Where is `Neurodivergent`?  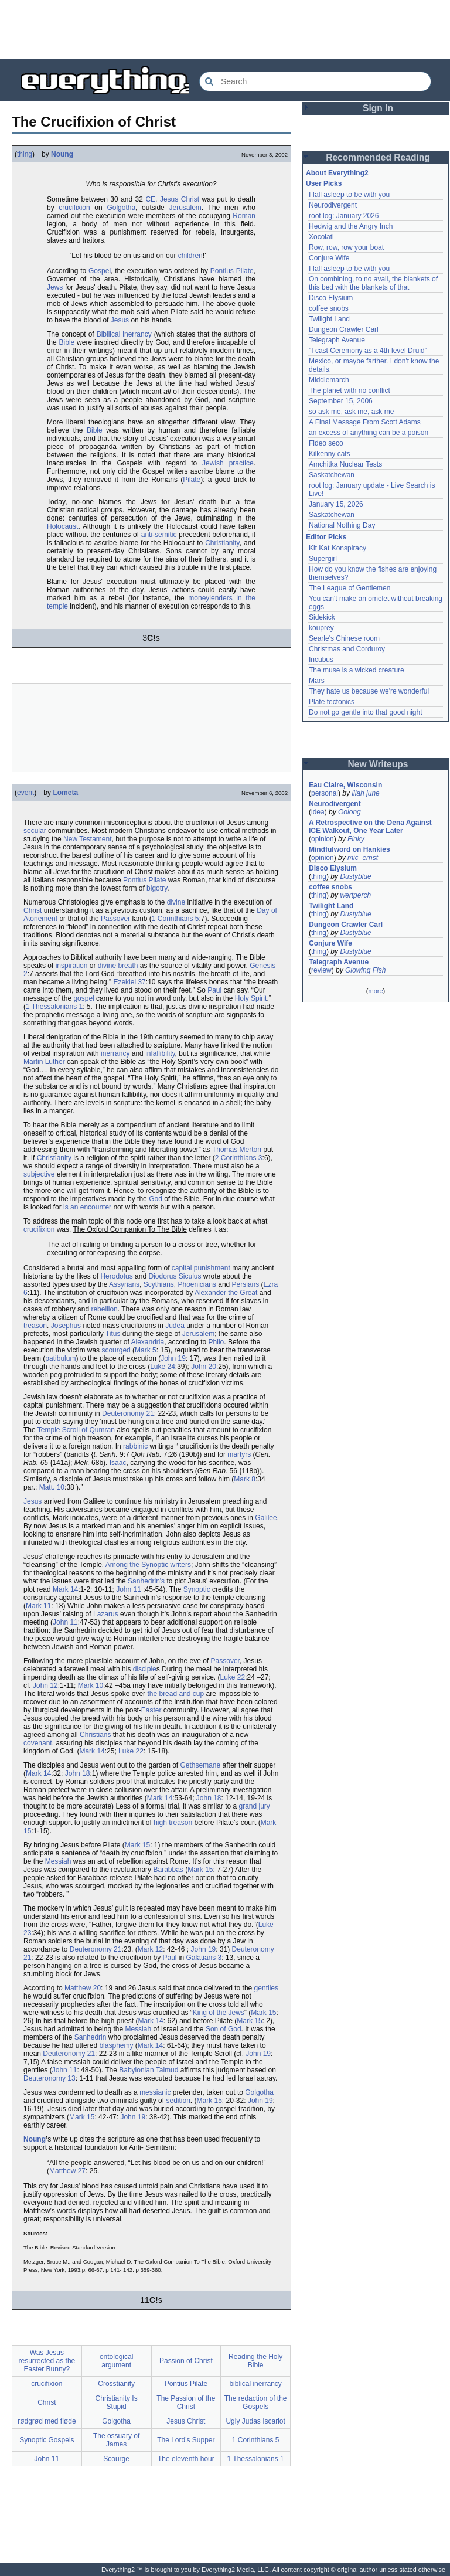 Neurodivergent is located at coordinates (333, 205).